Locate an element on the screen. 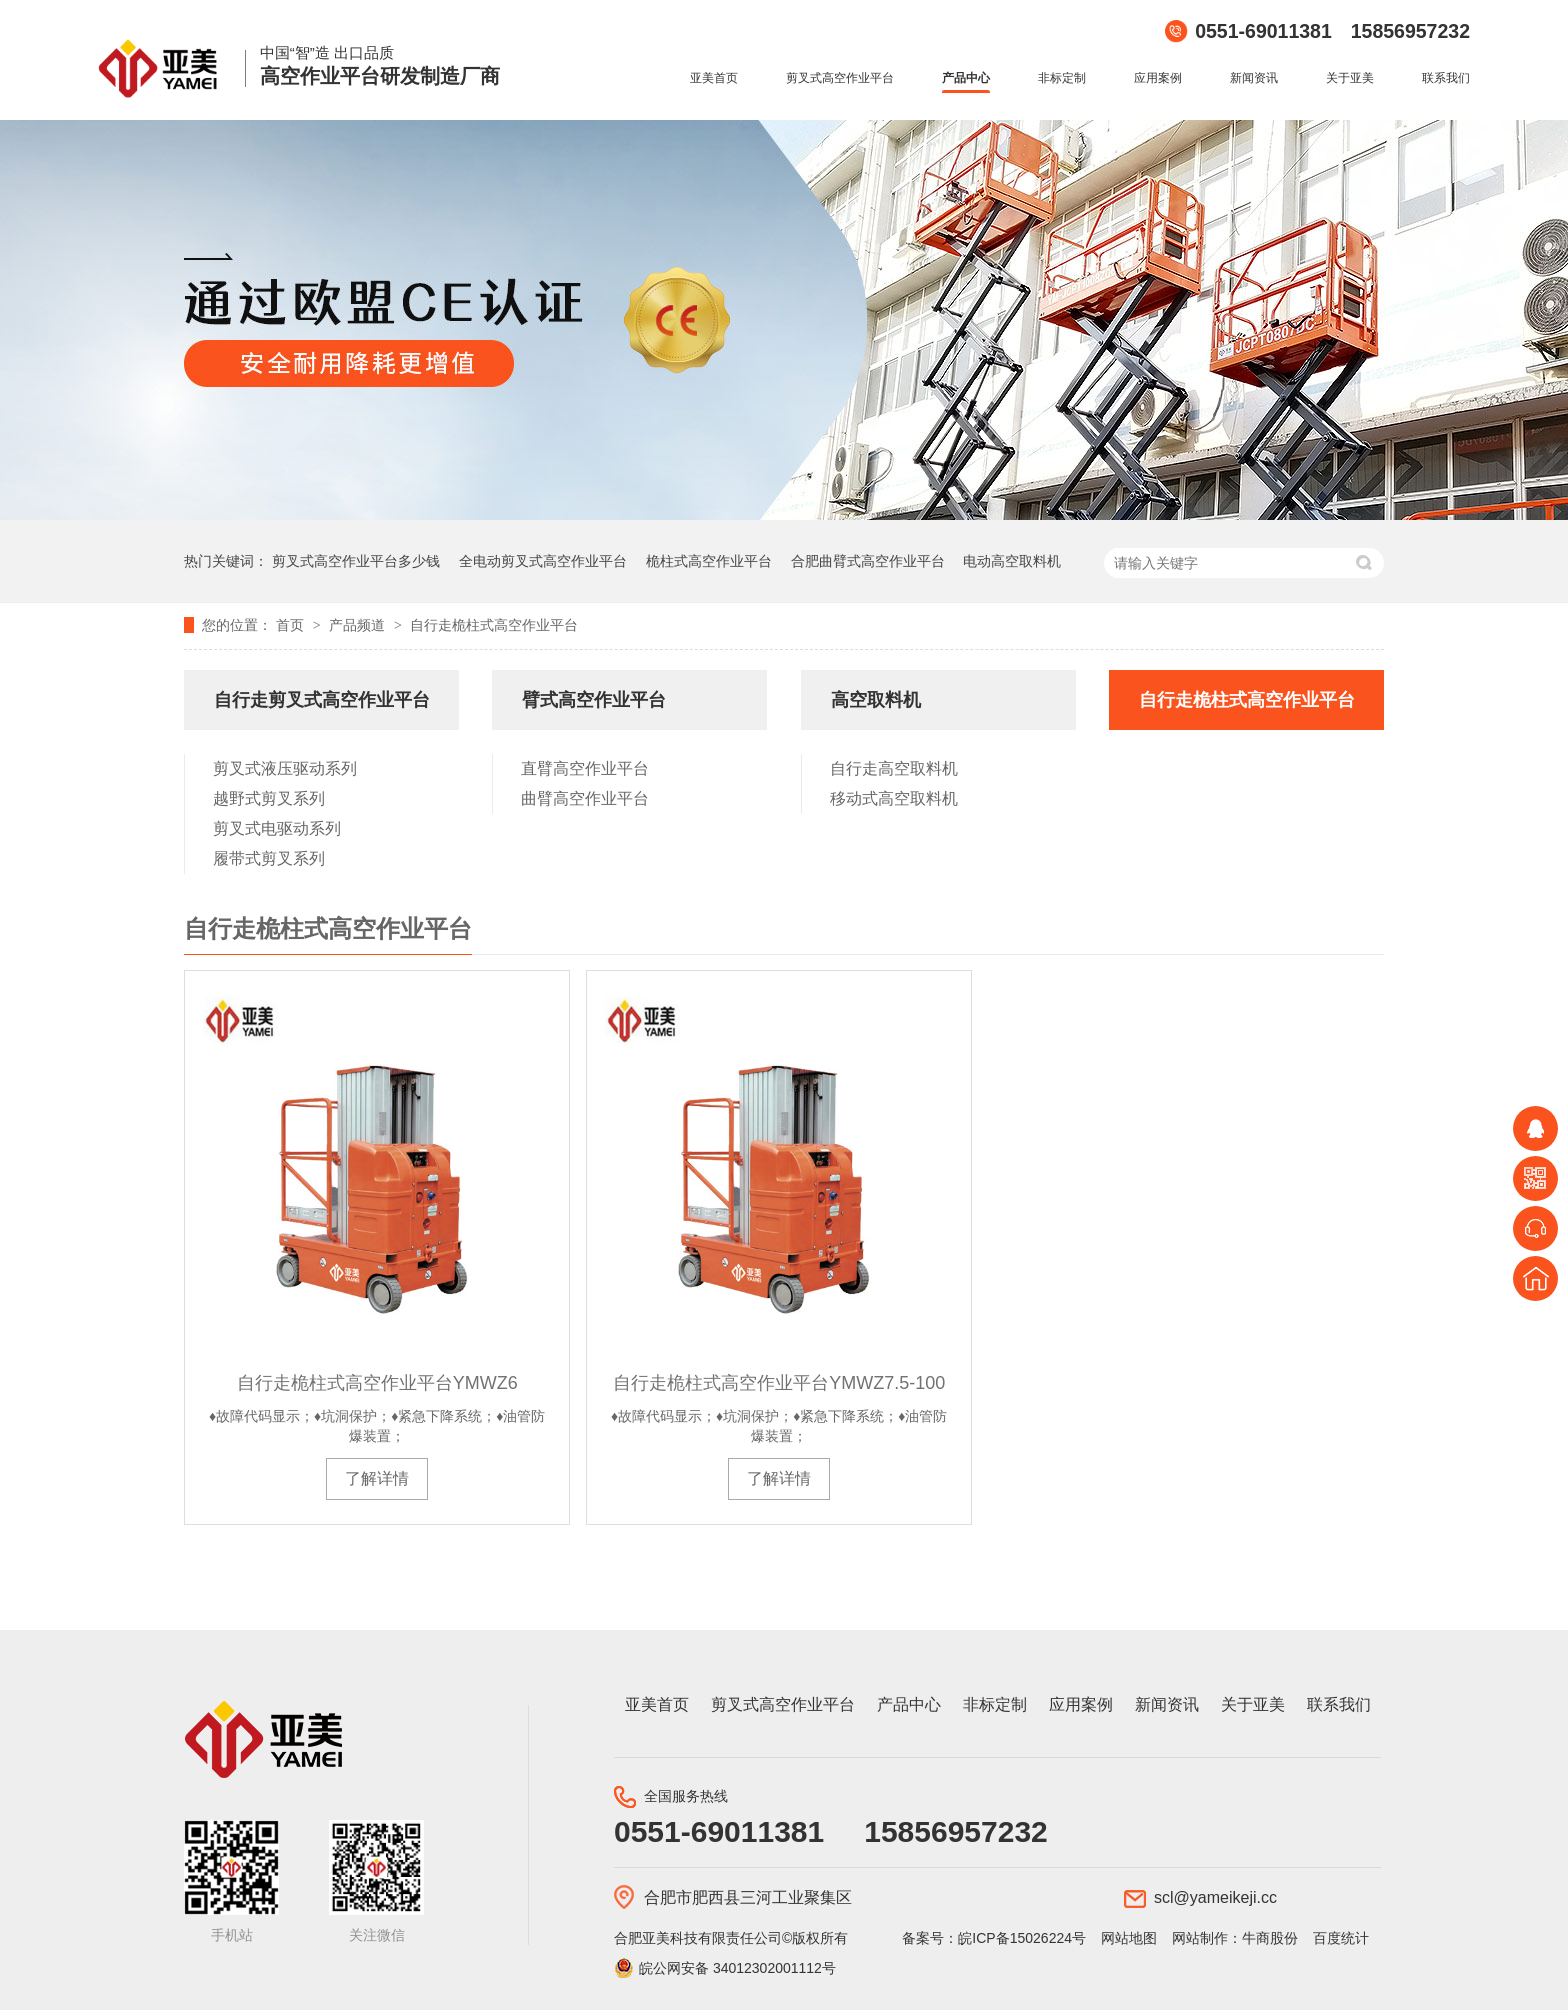 The image size is (1568, 2010). 自行走高空取料机 is located at coordinates (894, 768).